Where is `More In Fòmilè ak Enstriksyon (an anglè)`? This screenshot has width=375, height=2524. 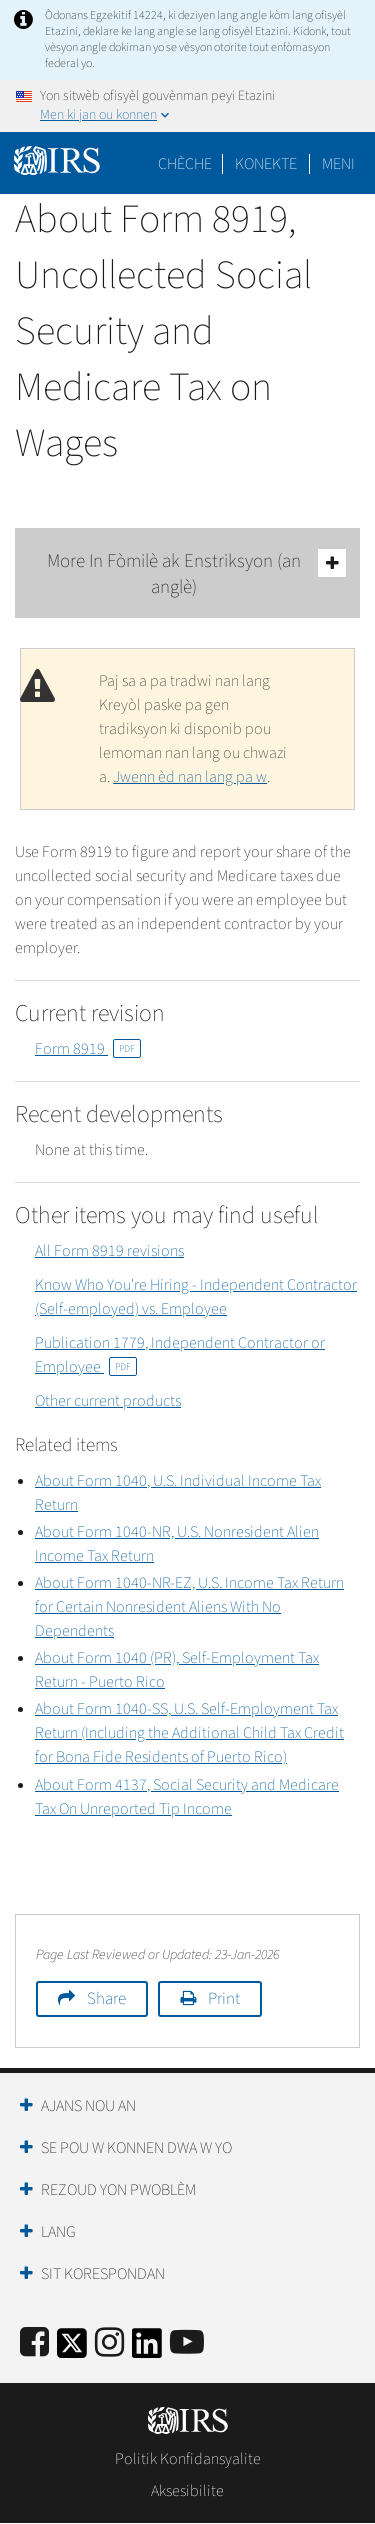
More In Fòmilè ak Enstriksyon (an anglè) is located at coordinates (197, 574).